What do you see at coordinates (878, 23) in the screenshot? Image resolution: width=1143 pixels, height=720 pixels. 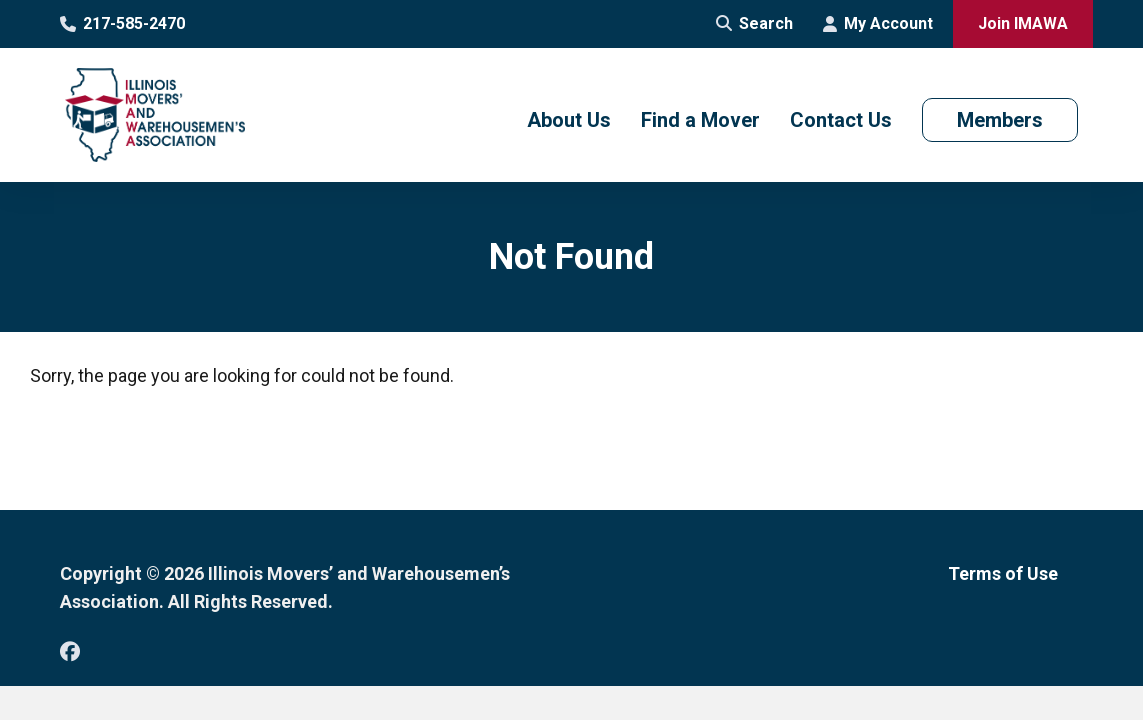 I see `My Account` at bounding box center [878, 23].